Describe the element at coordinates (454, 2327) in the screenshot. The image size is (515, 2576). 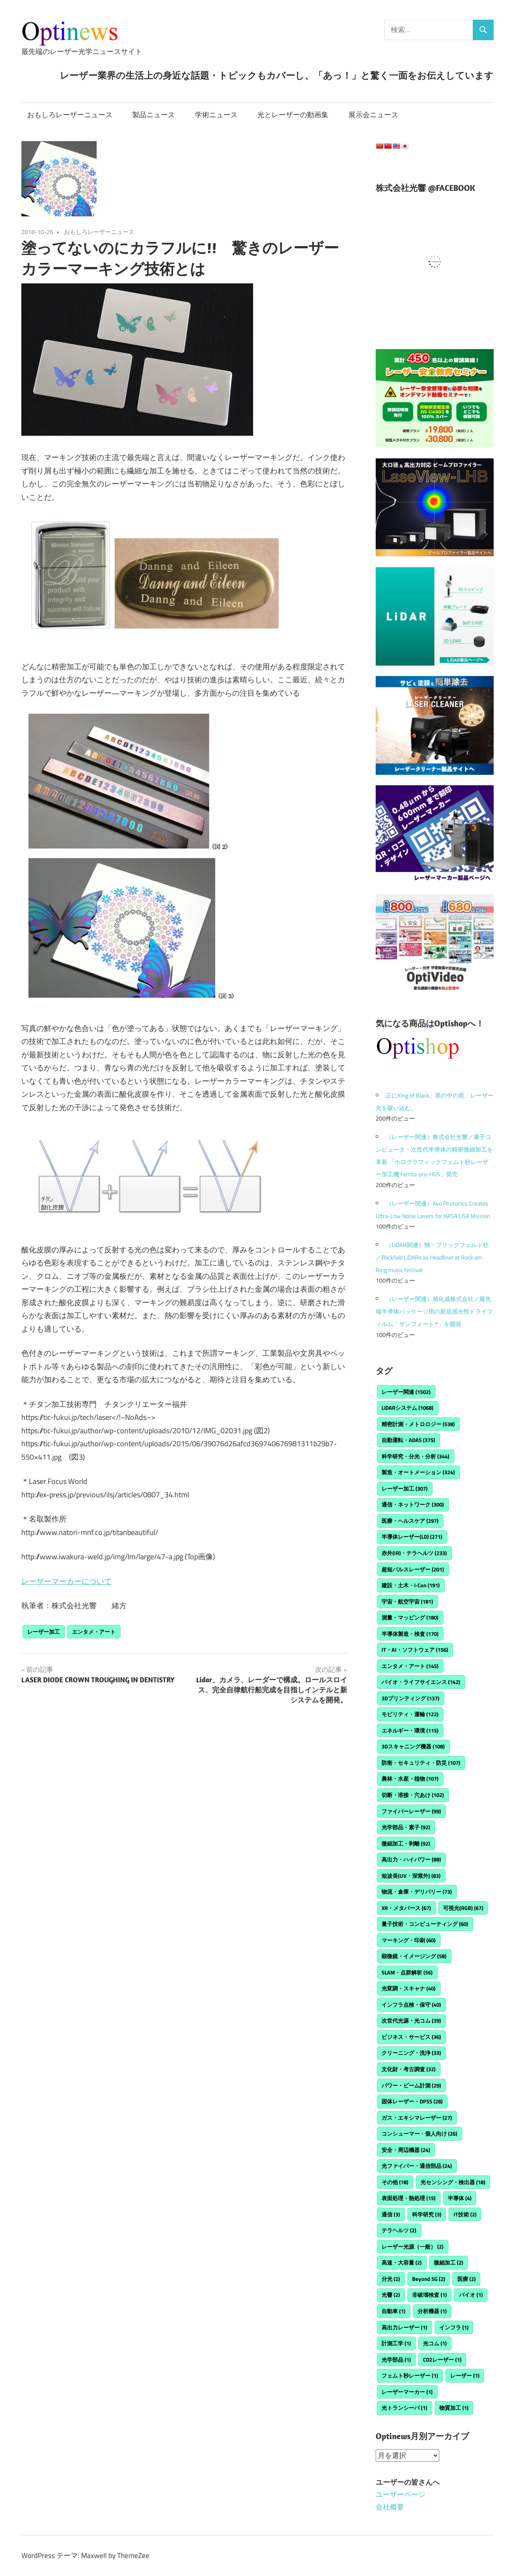
I see `インフラ [インフラ (1個の項目)]` at that location.